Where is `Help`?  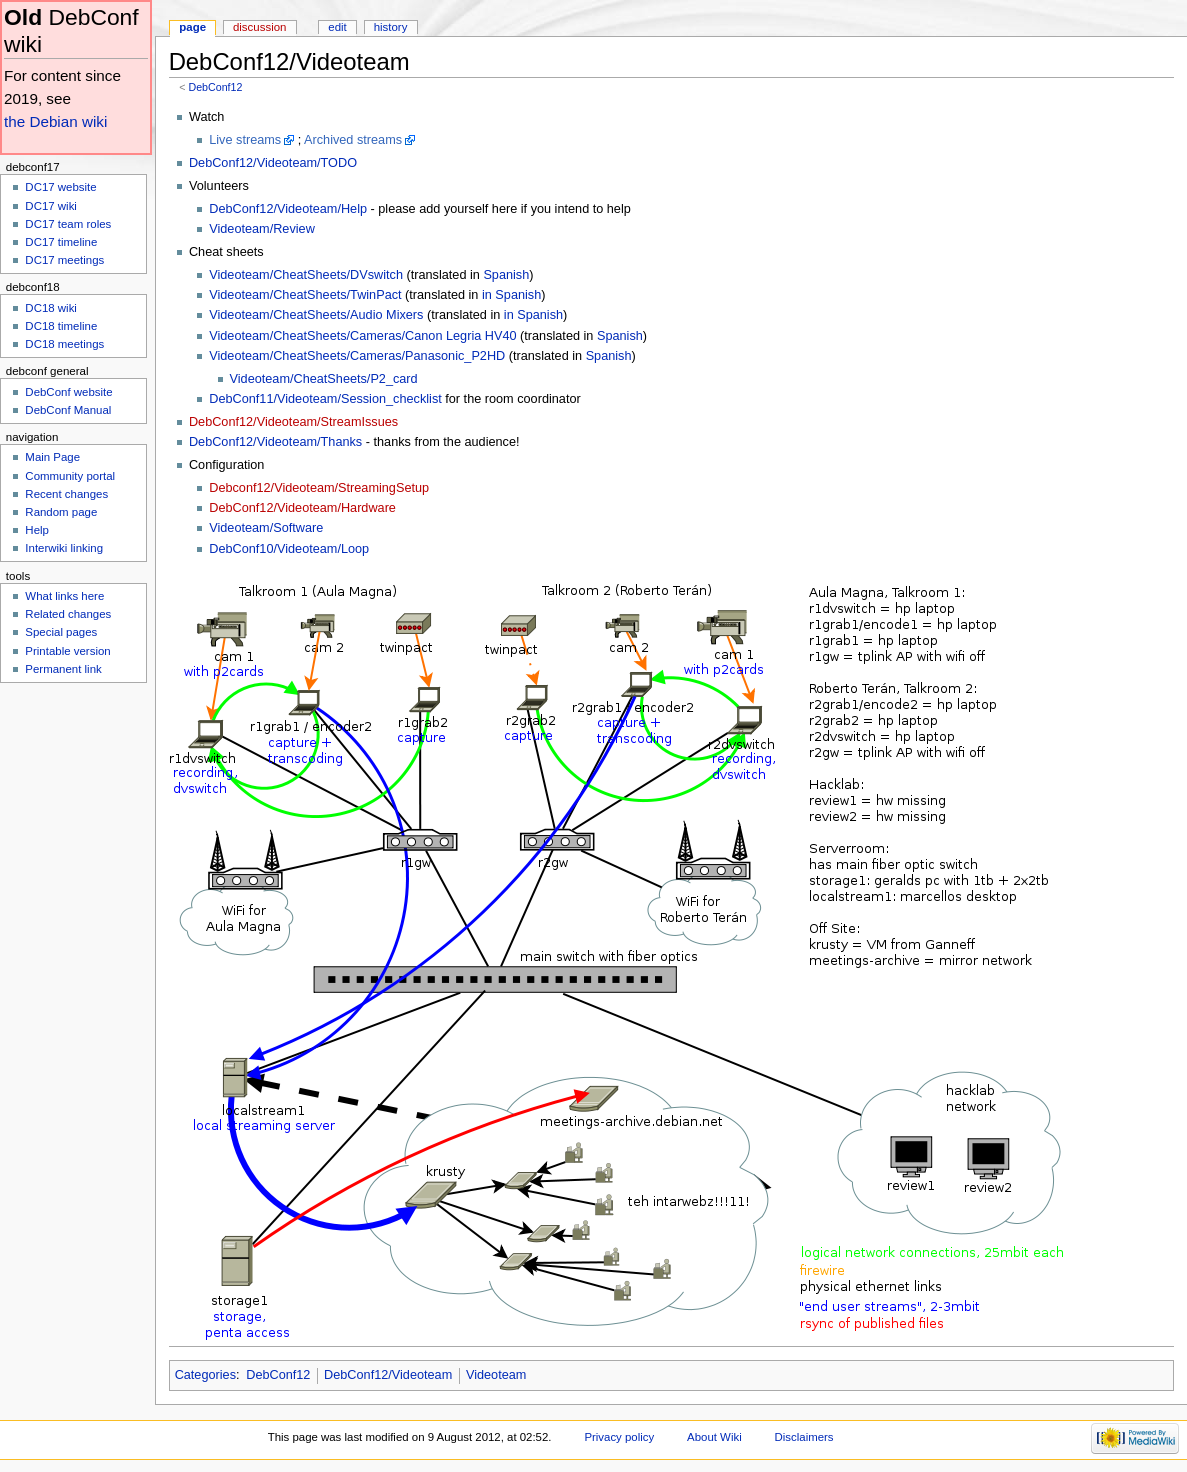
Help is located at coordinates (37, 530).